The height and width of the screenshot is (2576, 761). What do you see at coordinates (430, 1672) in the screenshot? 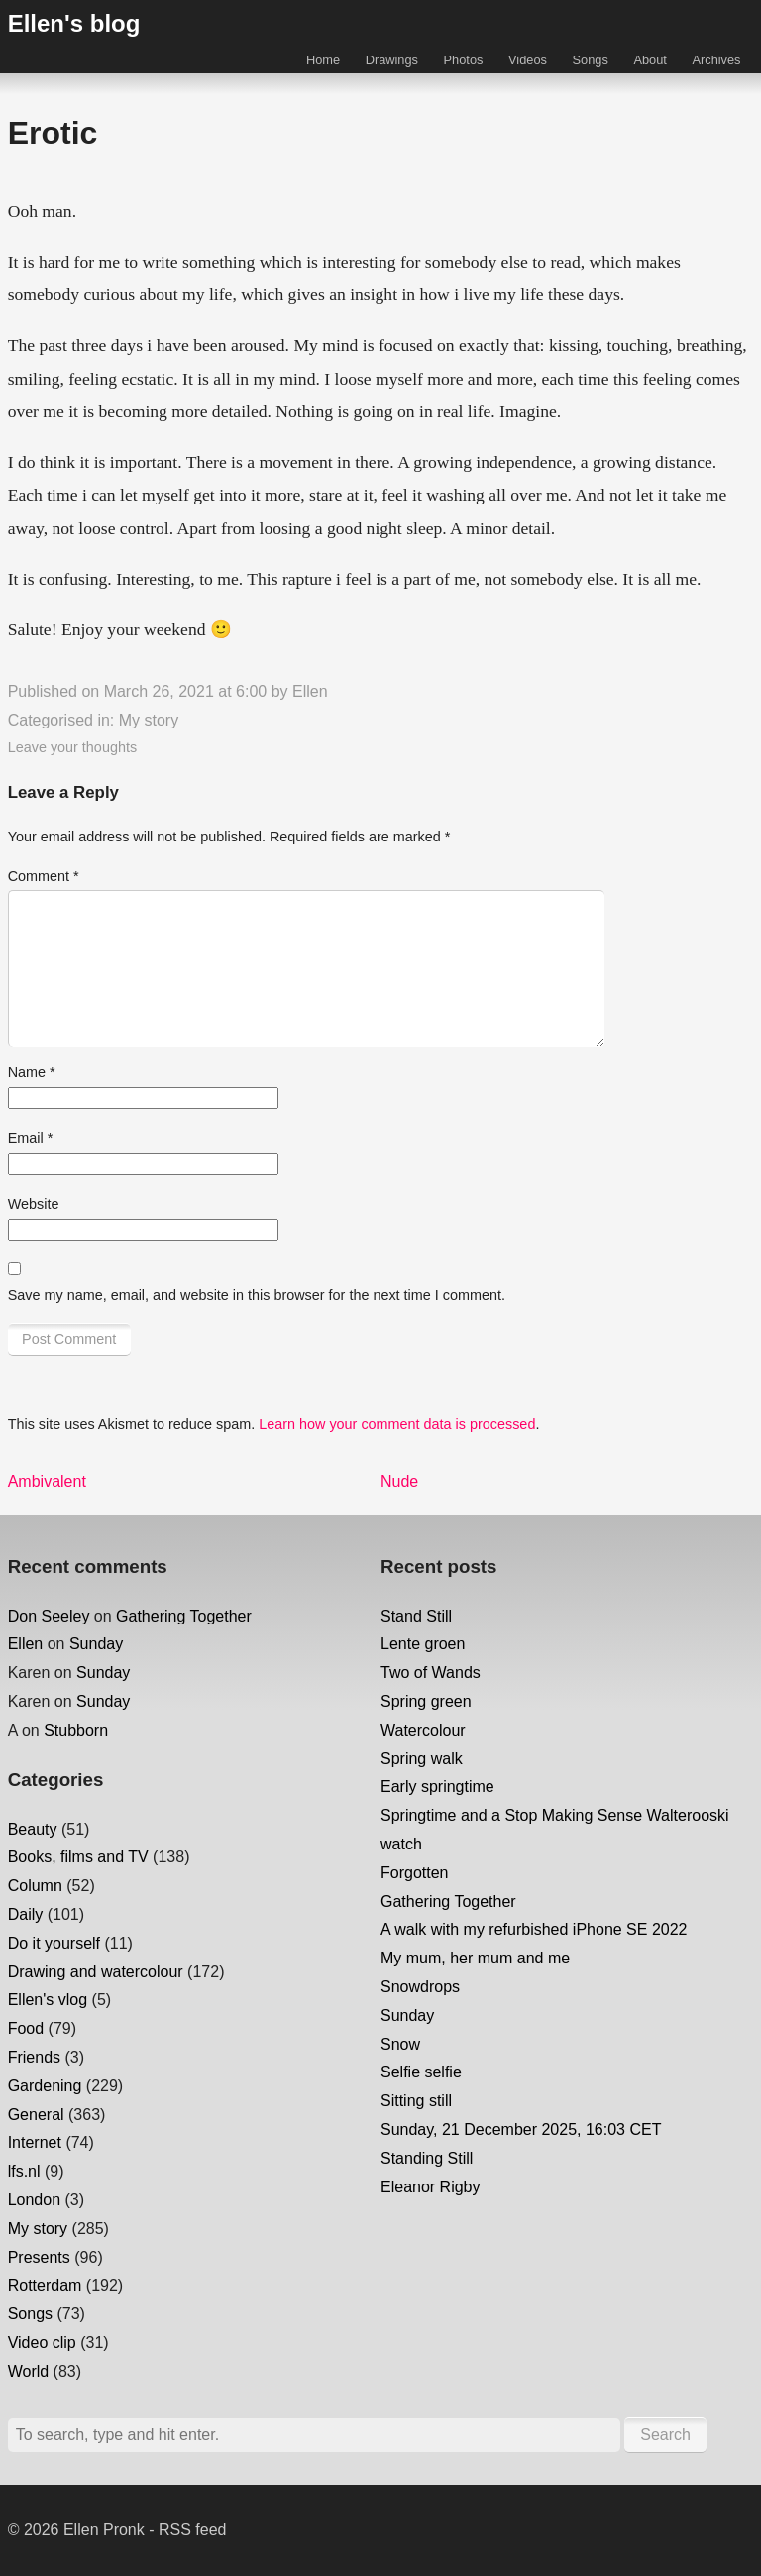
I see `Two of Wands` at bounding box center [430, 1672].